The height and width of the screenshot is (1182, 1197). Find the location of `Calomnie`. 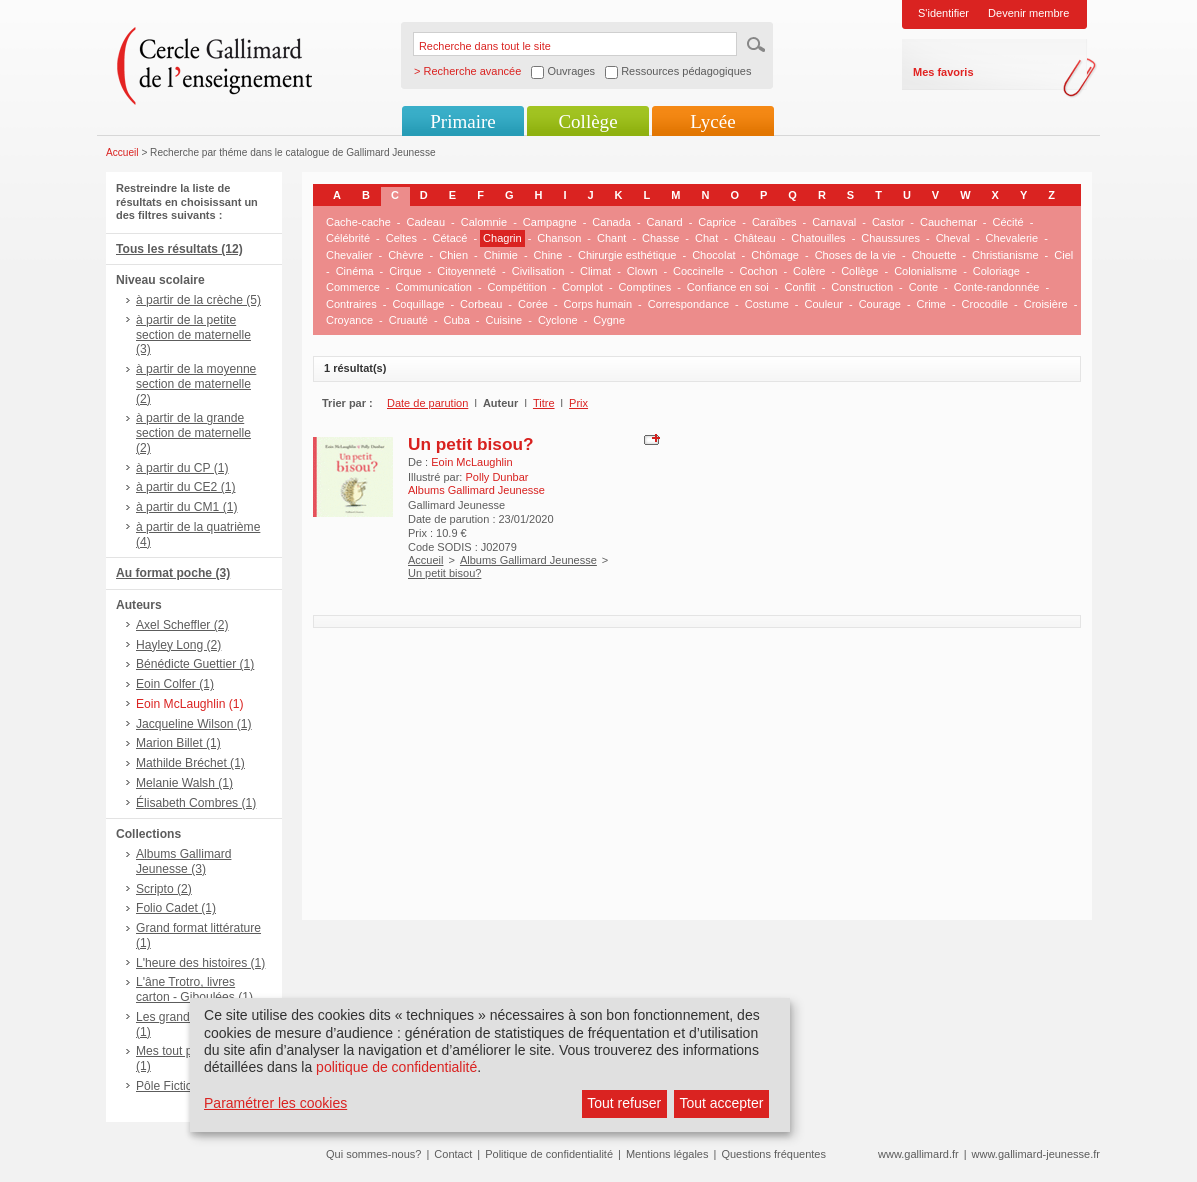

Calomnie is located at coordinates (484, 222).